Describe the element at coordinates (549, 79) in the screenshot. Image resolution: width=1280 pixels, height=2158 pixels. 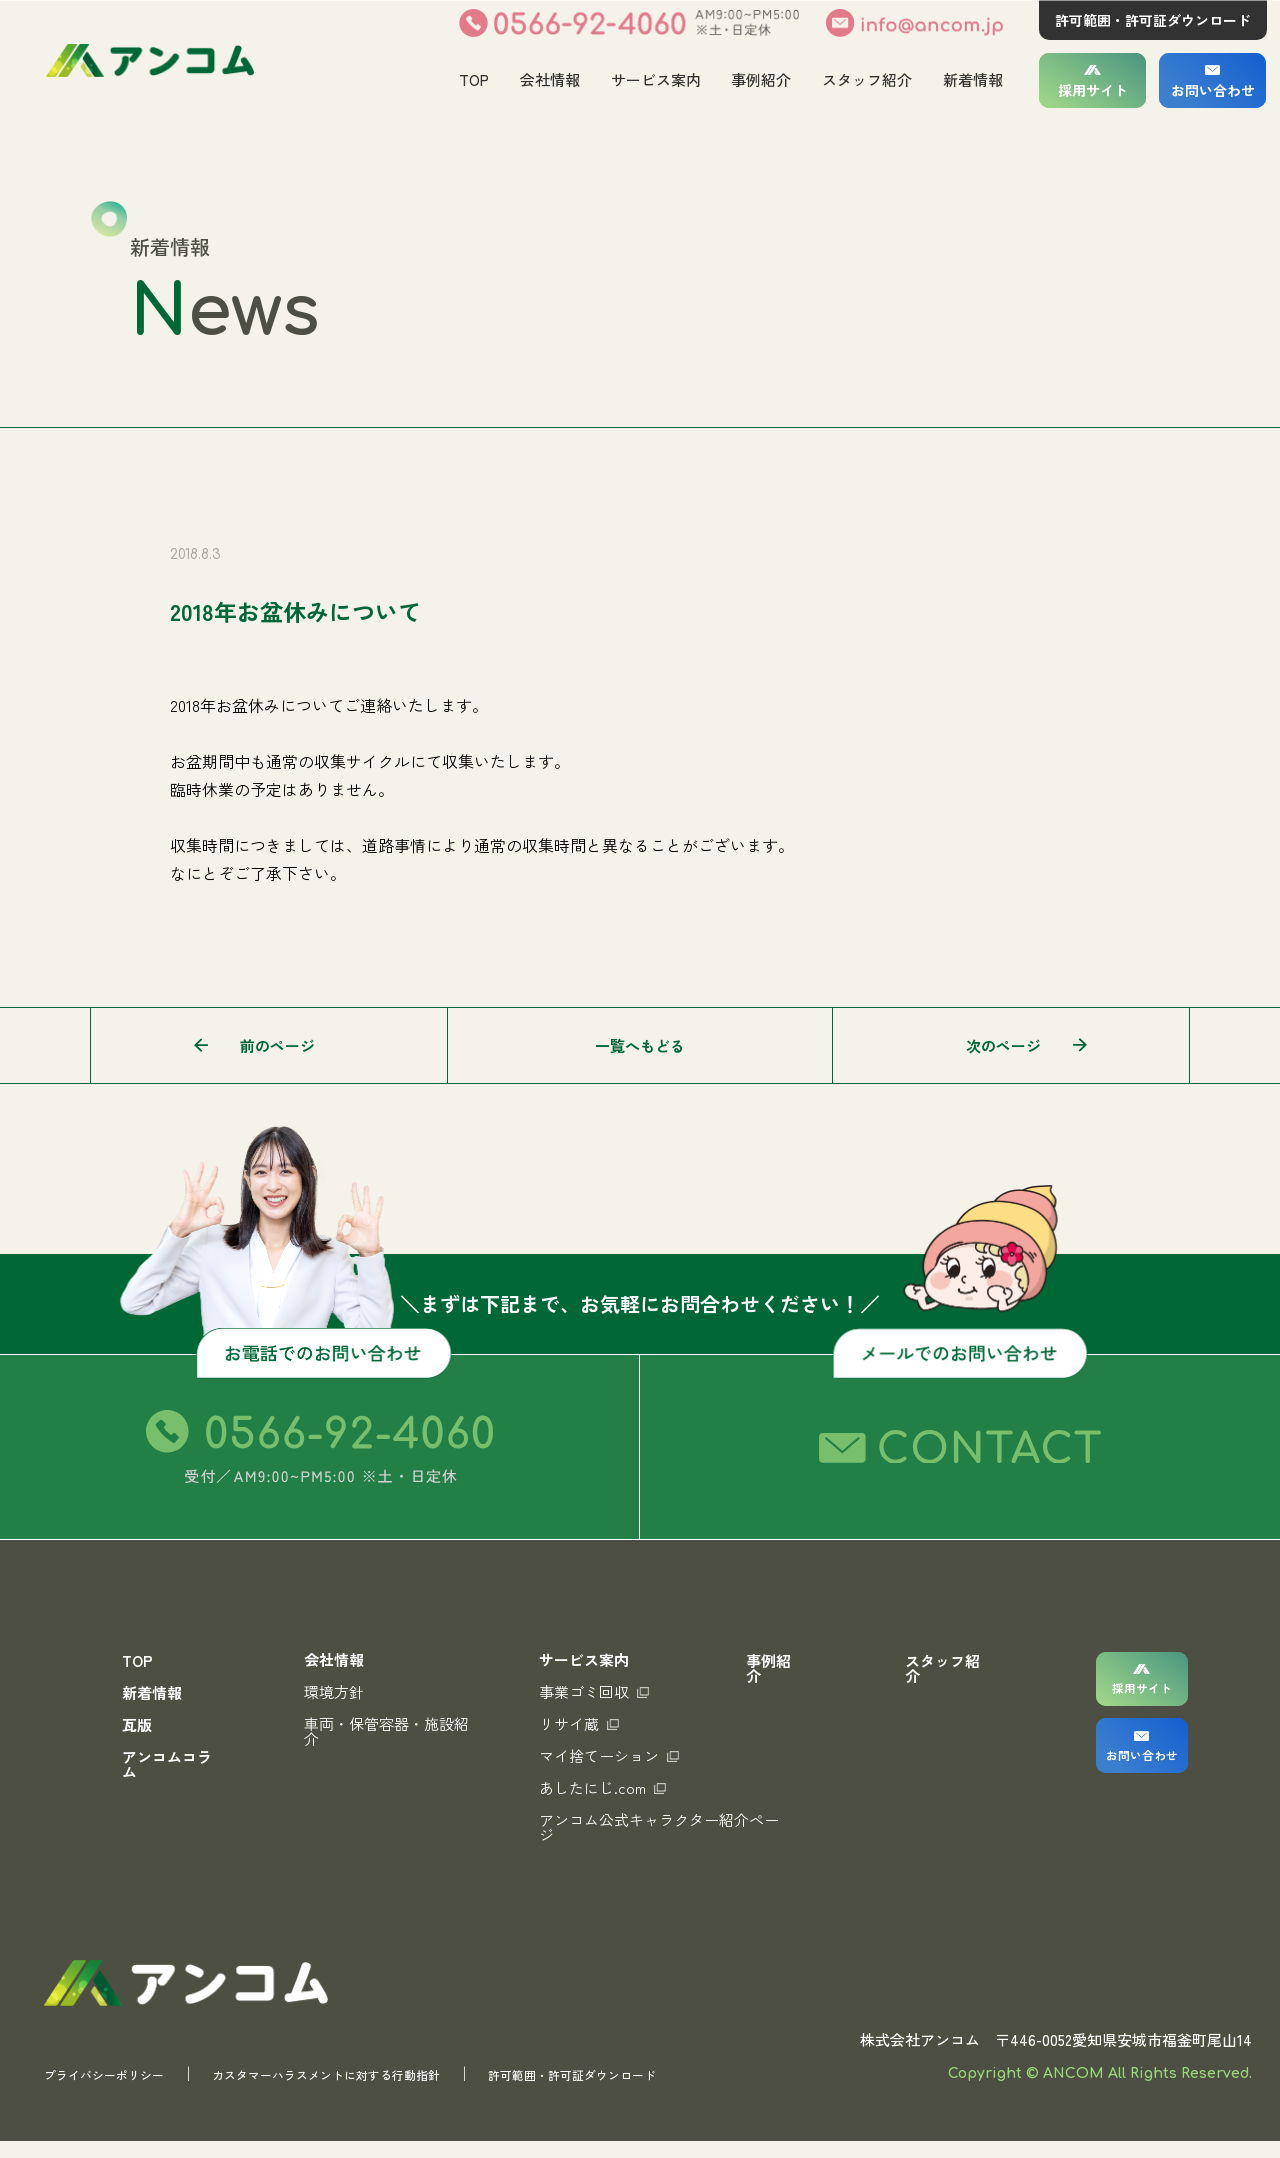
I see `会社情報` at that location.